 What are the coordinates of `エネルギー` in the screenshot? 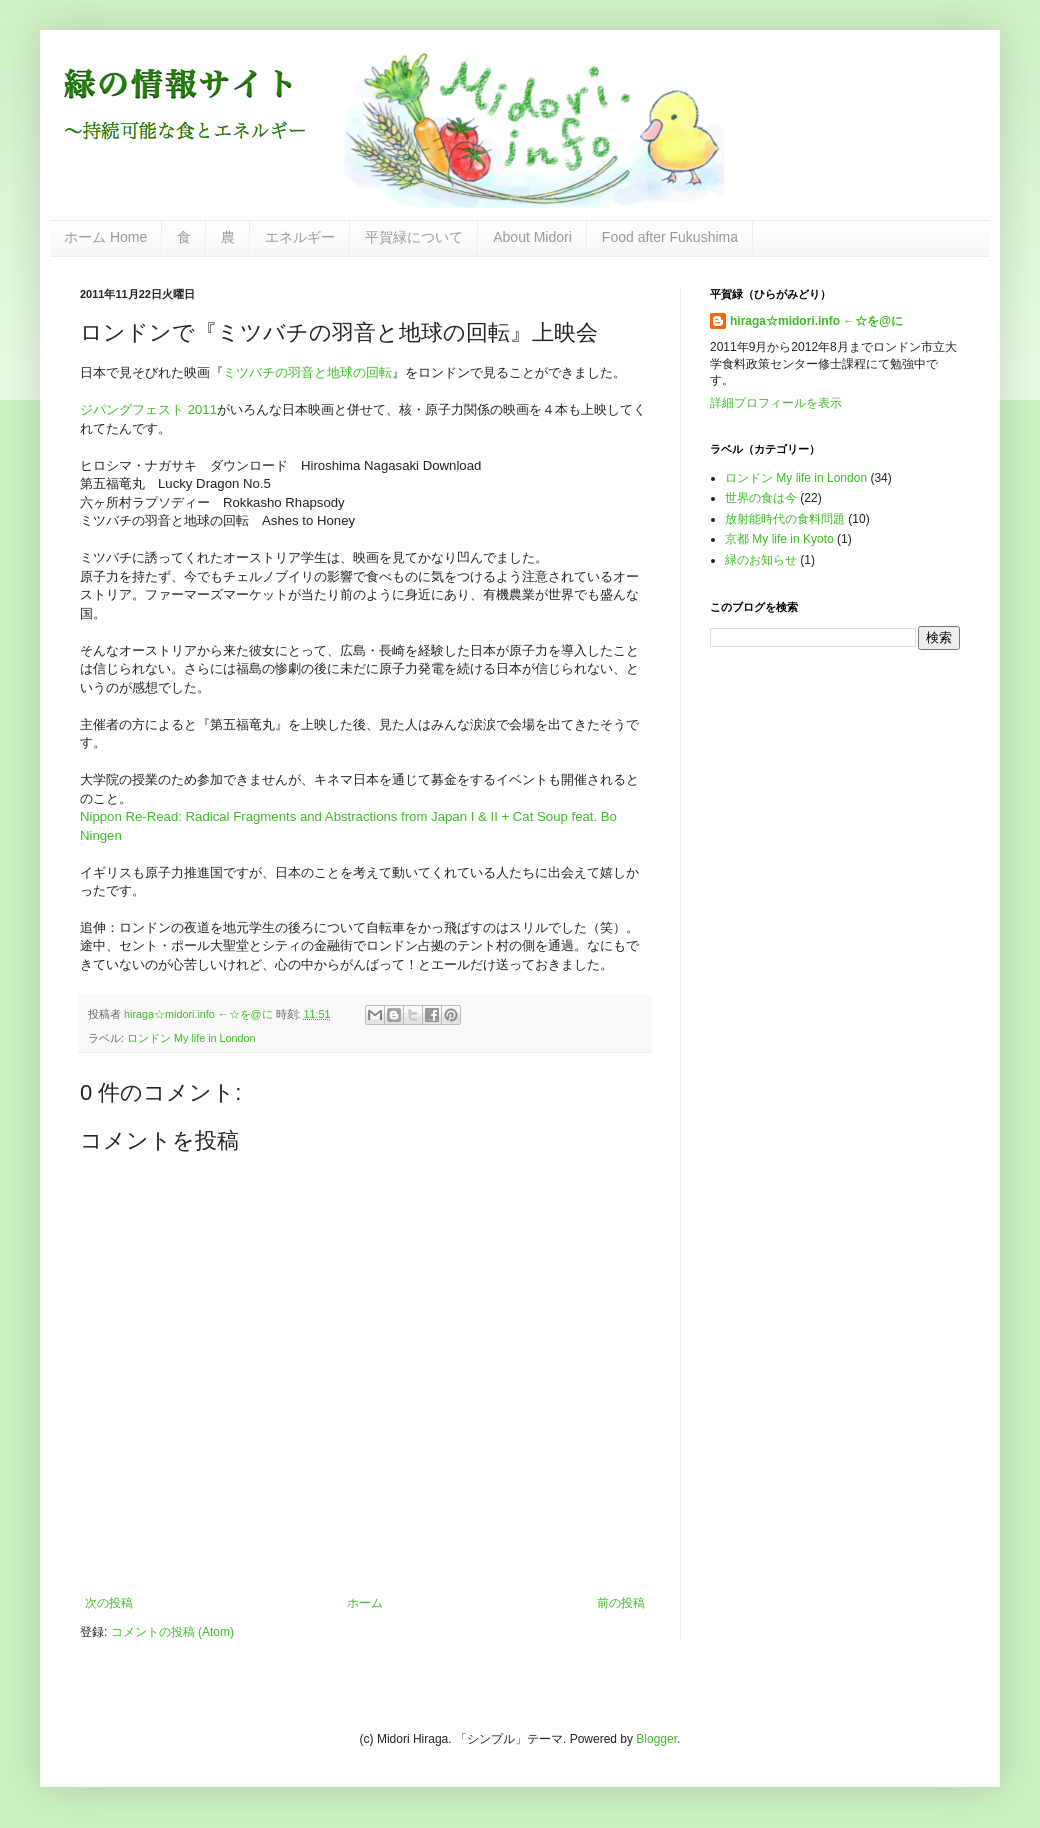 It's located at (300, 237).